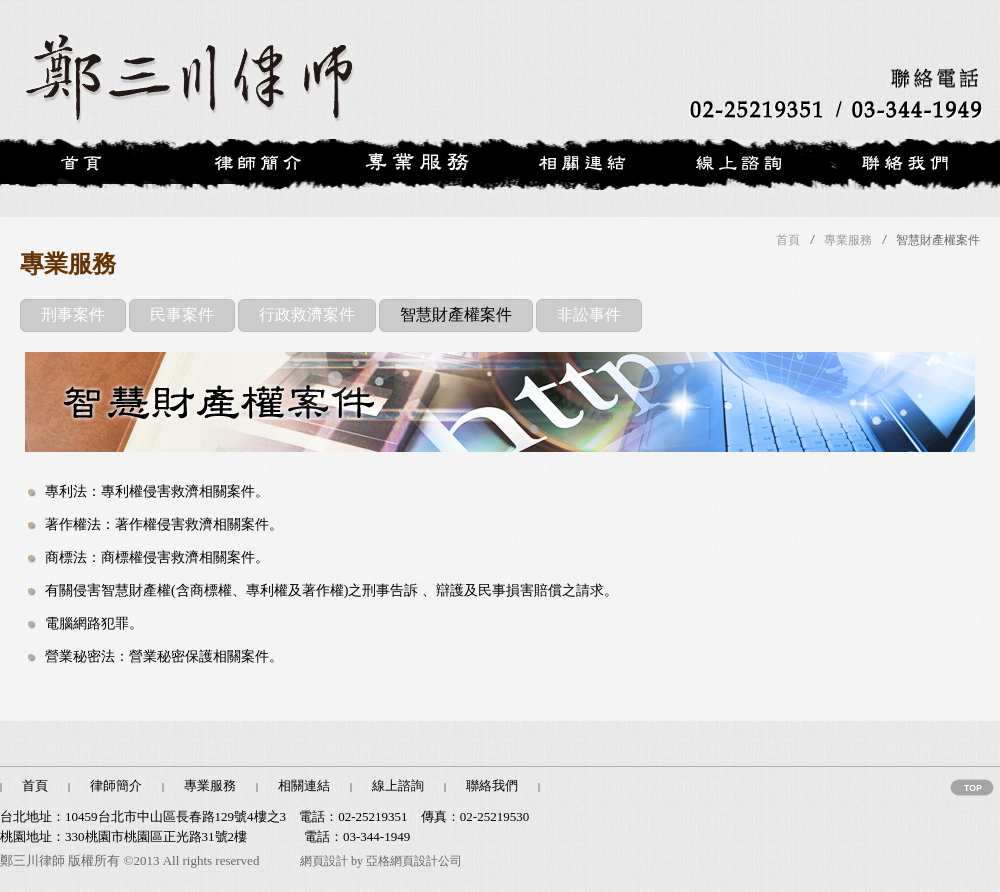 This screenshot has width=1000, height=892. I want to click on 相關連結, so click(304, 785).